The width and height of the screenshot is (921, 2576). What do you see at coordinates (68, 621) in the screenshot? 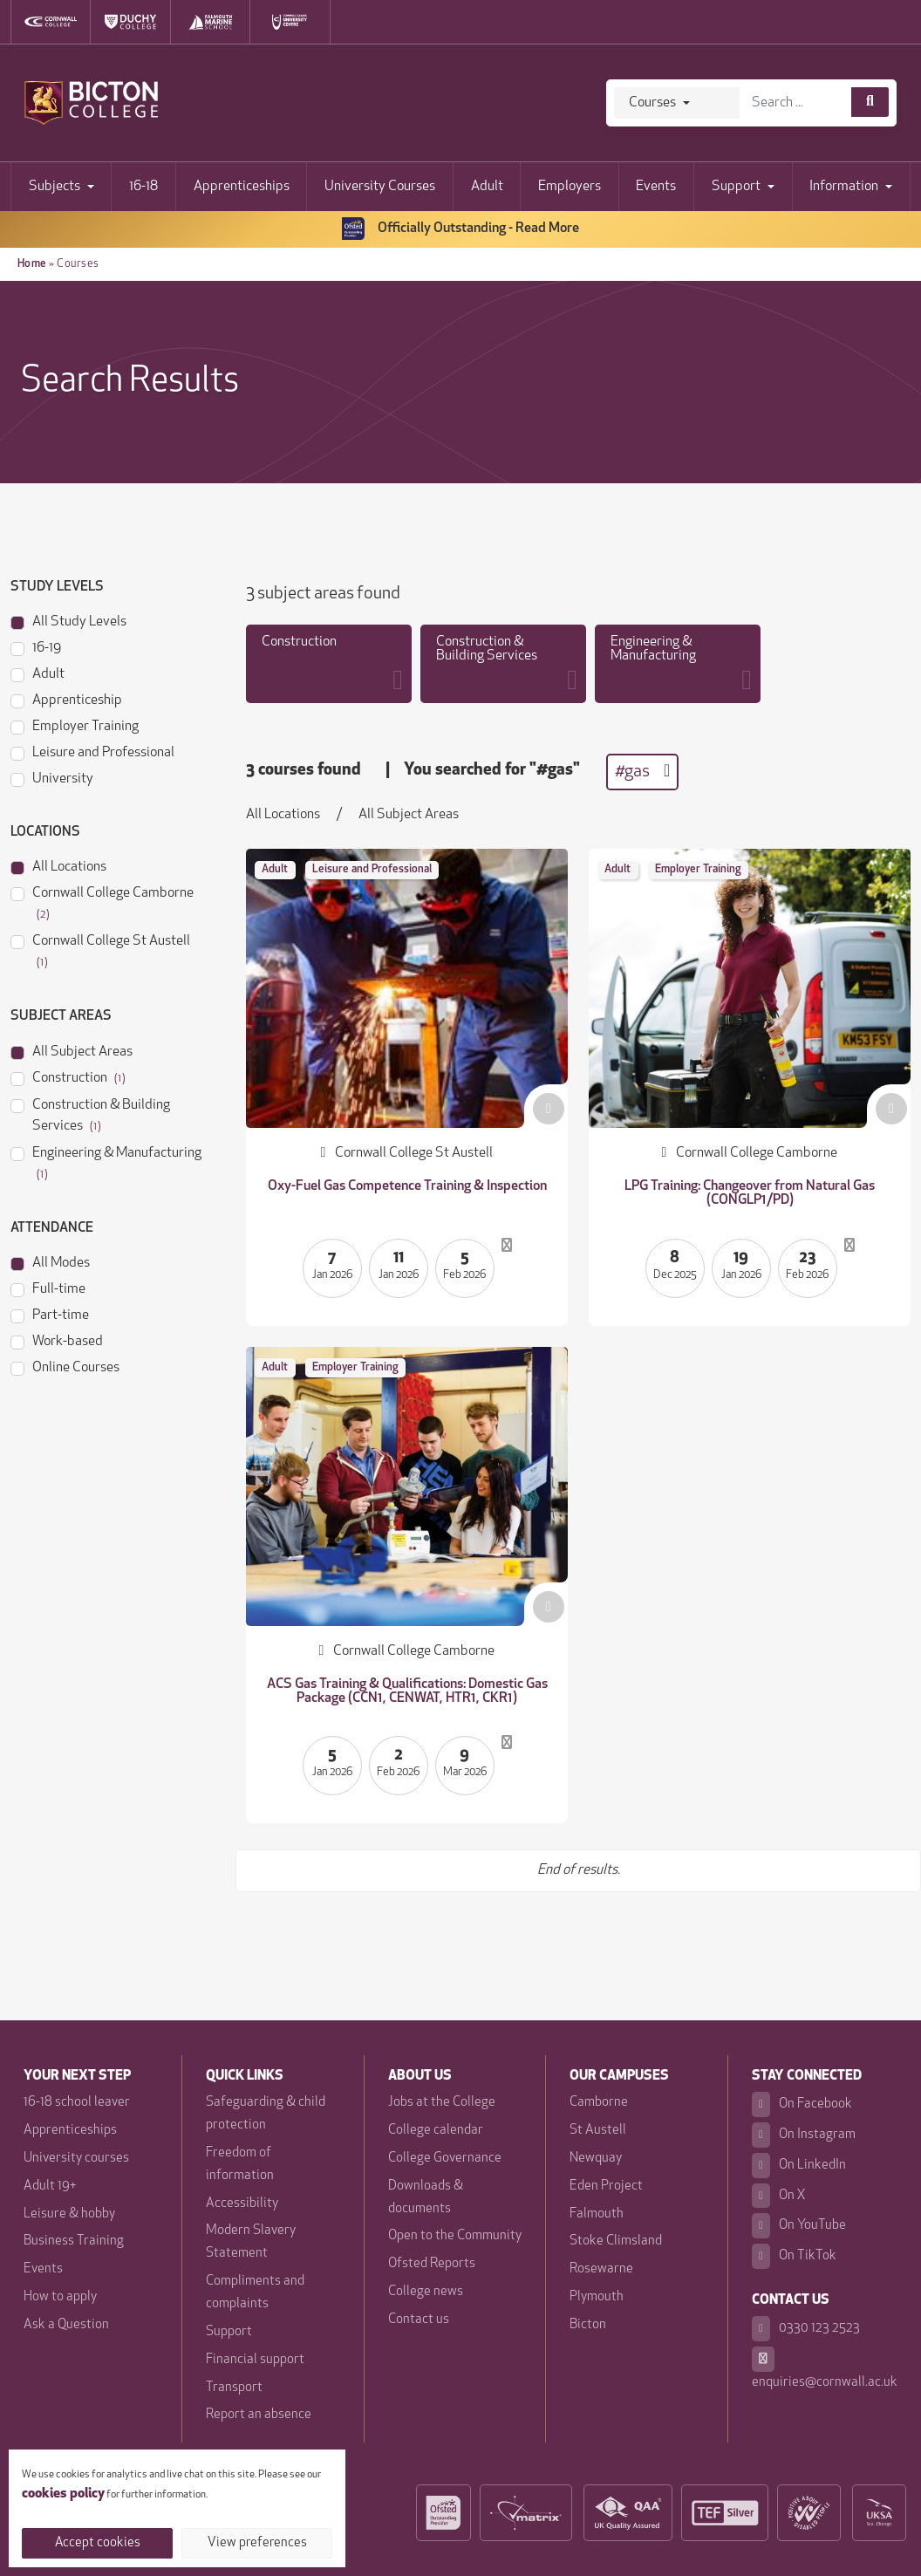
I see `All Study Levels` at bounding box center [68, 621].